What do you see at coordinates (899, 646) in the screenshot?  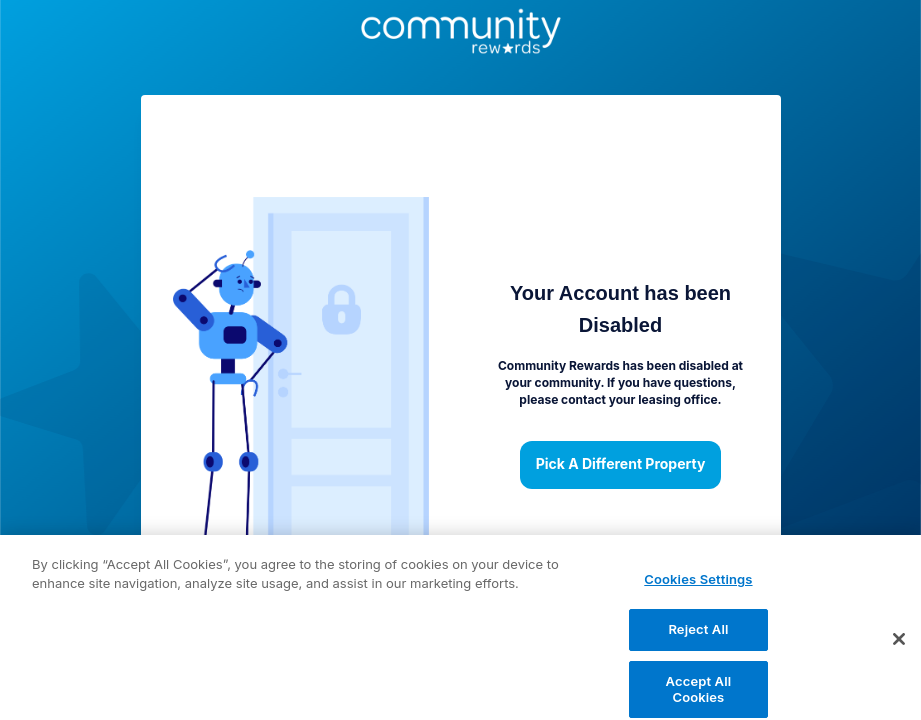 I see `[Close]` at bounding box center [899, 646].